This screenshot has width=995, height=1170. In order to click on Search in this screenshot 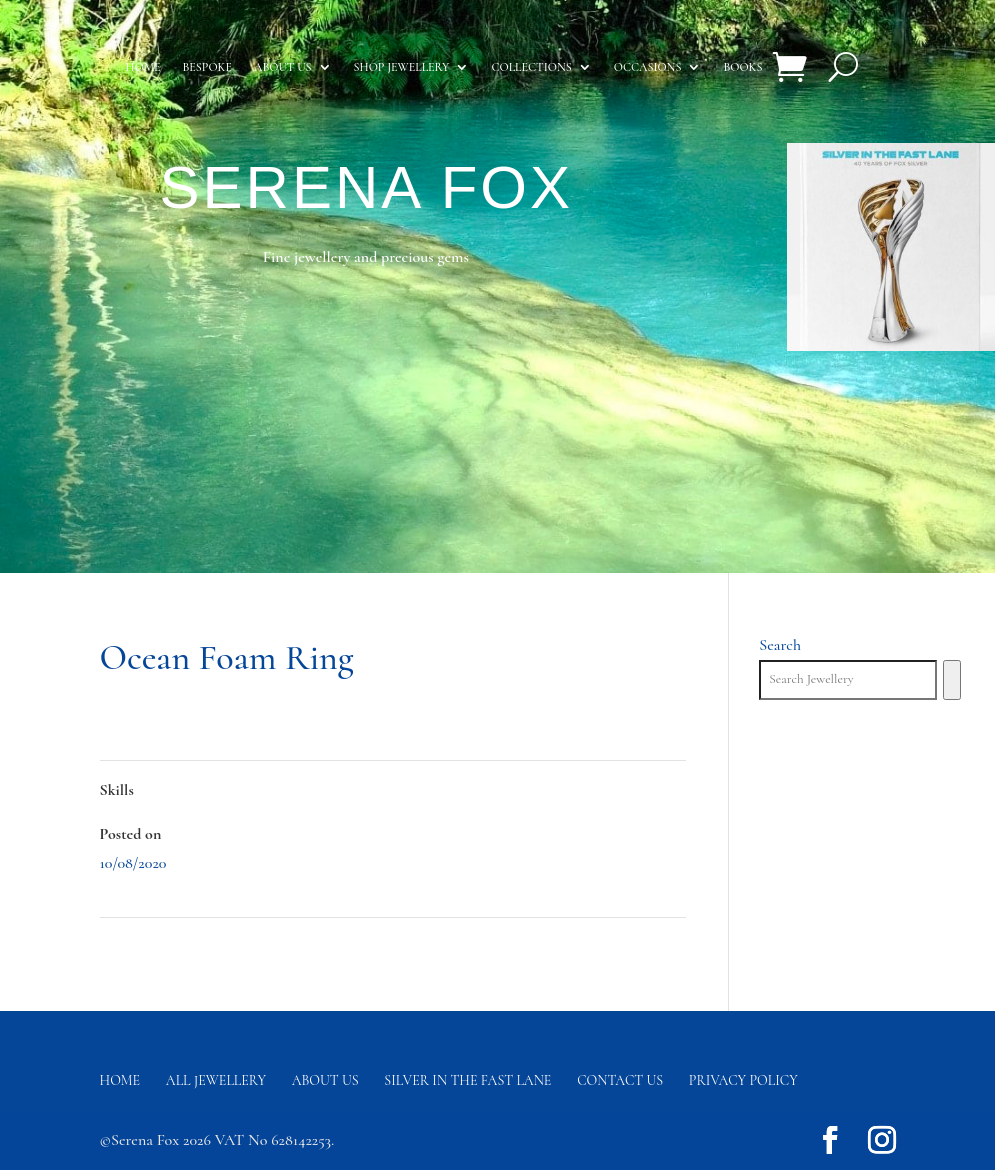, I will do `click(780, 645)`.